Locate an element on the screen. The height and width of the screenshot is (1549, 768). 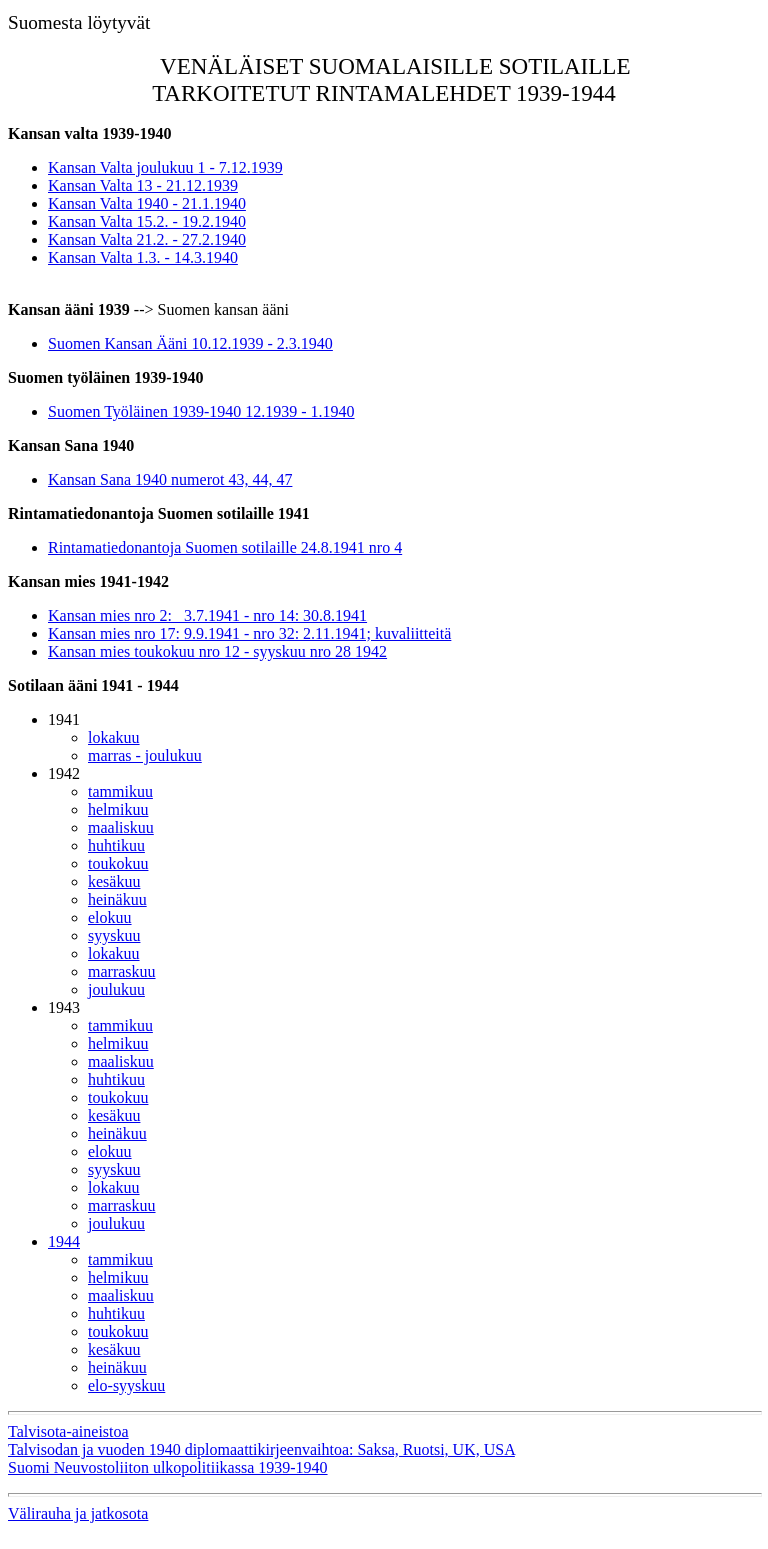
Kansan mies toukokuu nro 12 - syyskuu nro 28 1942 is located at coordinates (217, 651).